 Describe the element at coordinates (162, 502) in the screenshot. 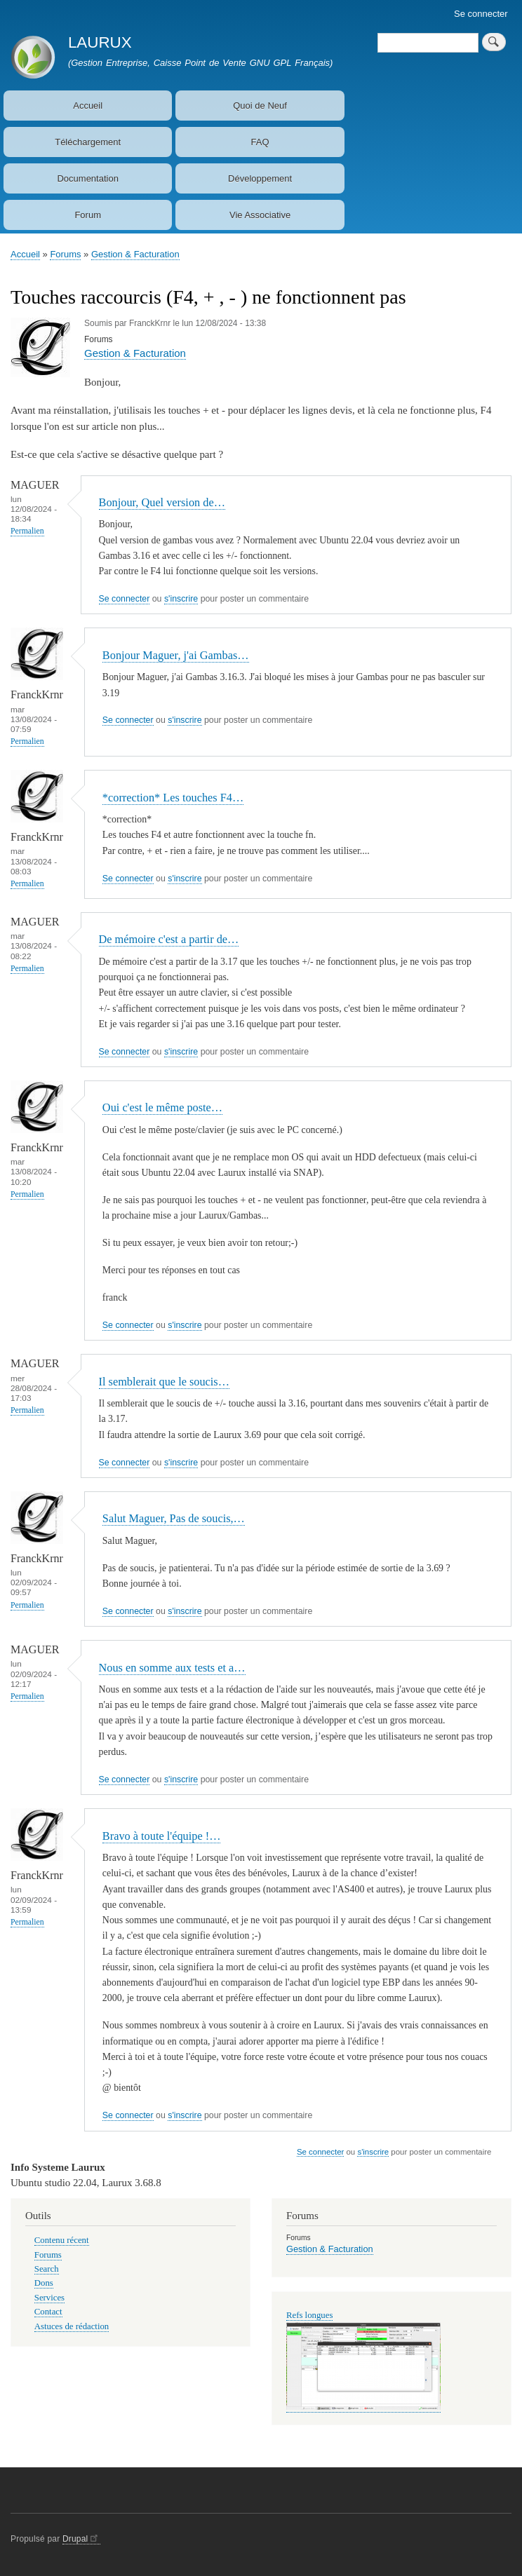

I see `Bonjour, Quel version de…` at that location.